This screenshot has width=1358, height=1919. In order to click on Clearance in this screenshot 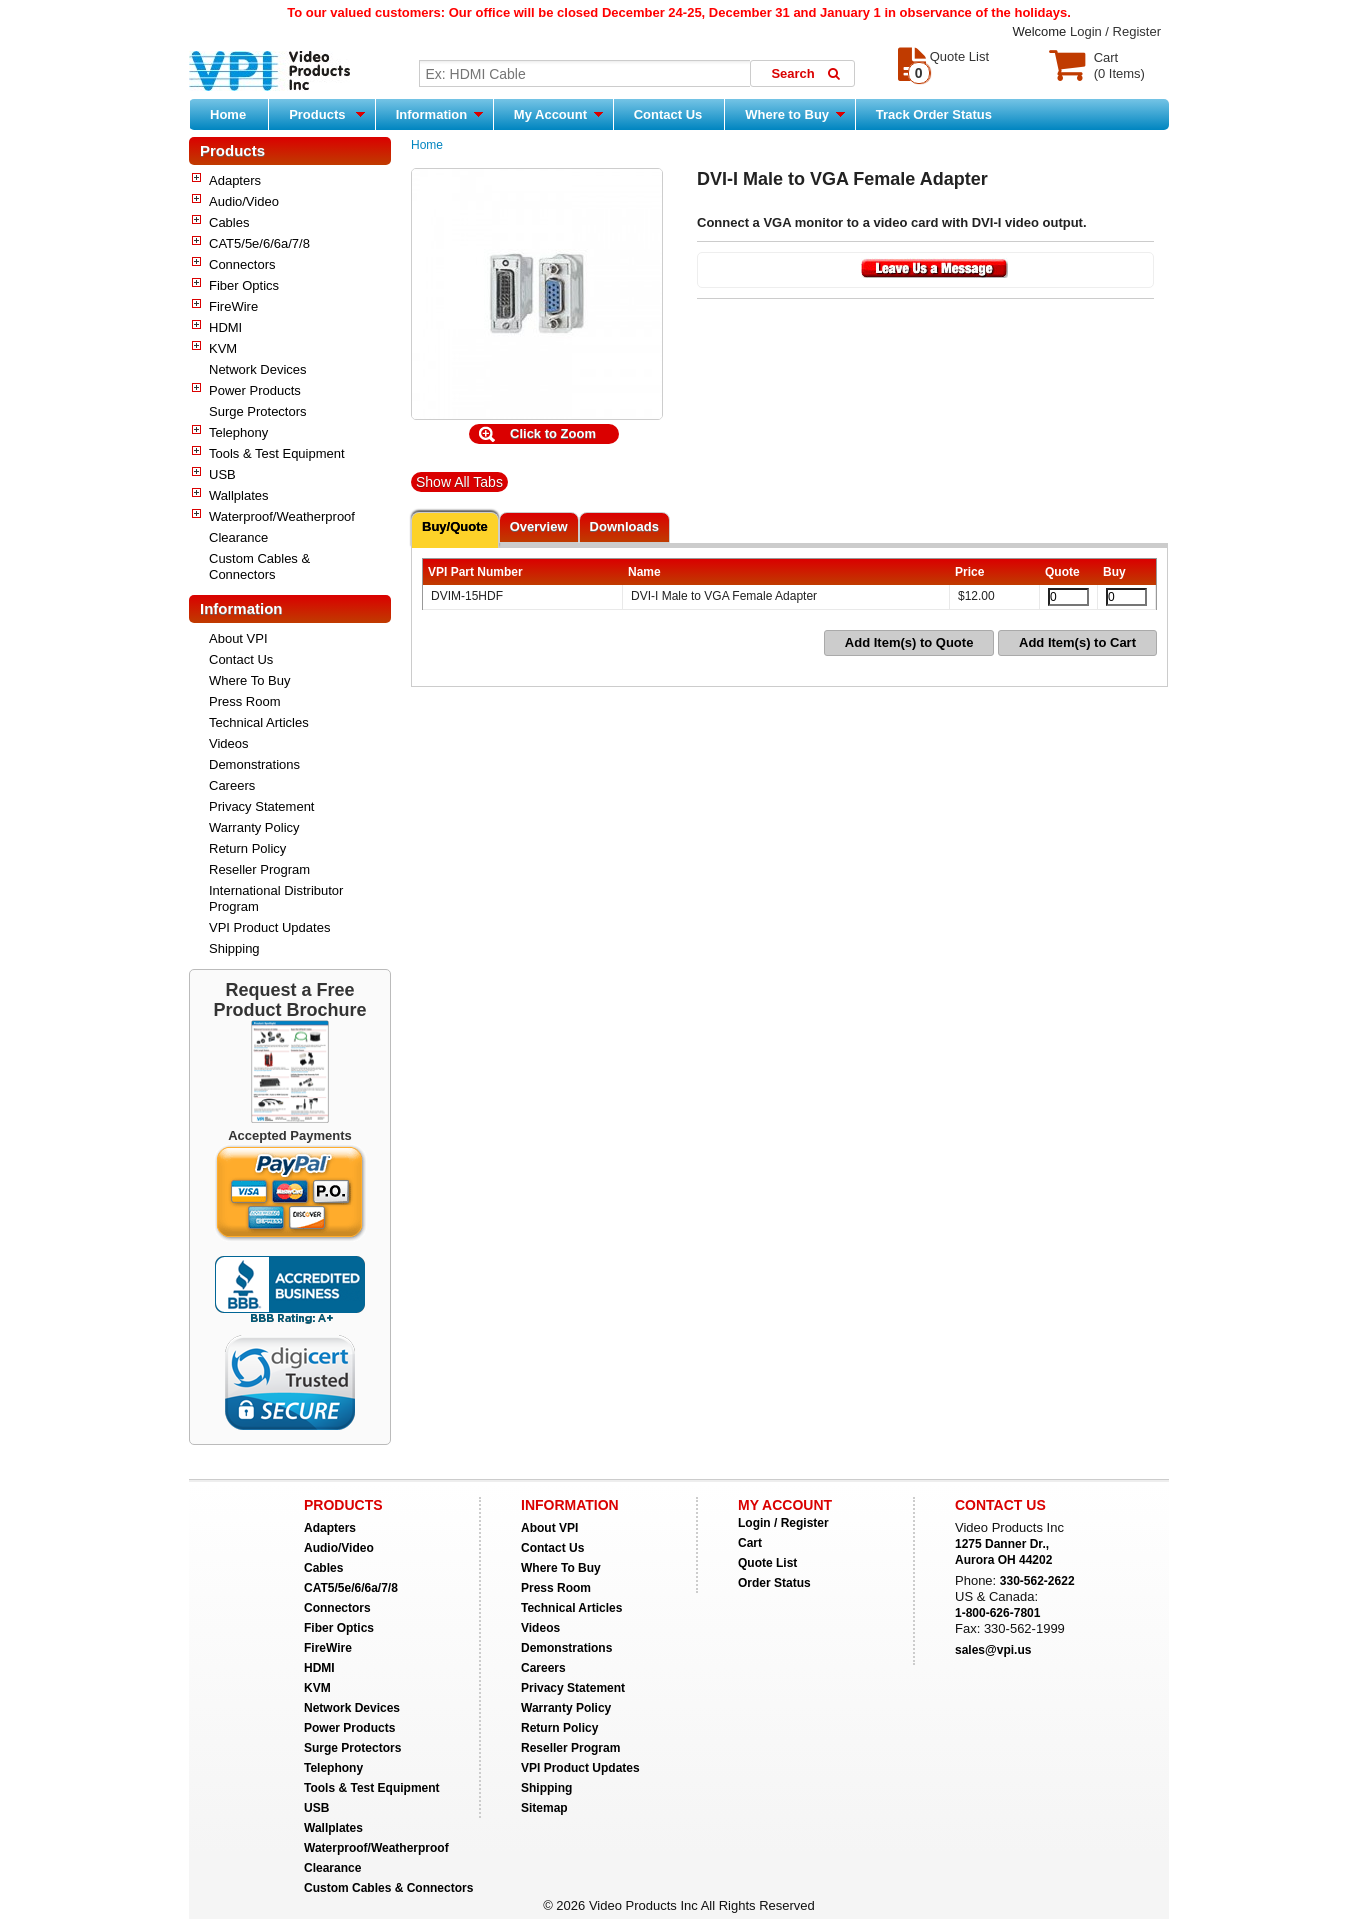, I will do `click(238, 537)`.